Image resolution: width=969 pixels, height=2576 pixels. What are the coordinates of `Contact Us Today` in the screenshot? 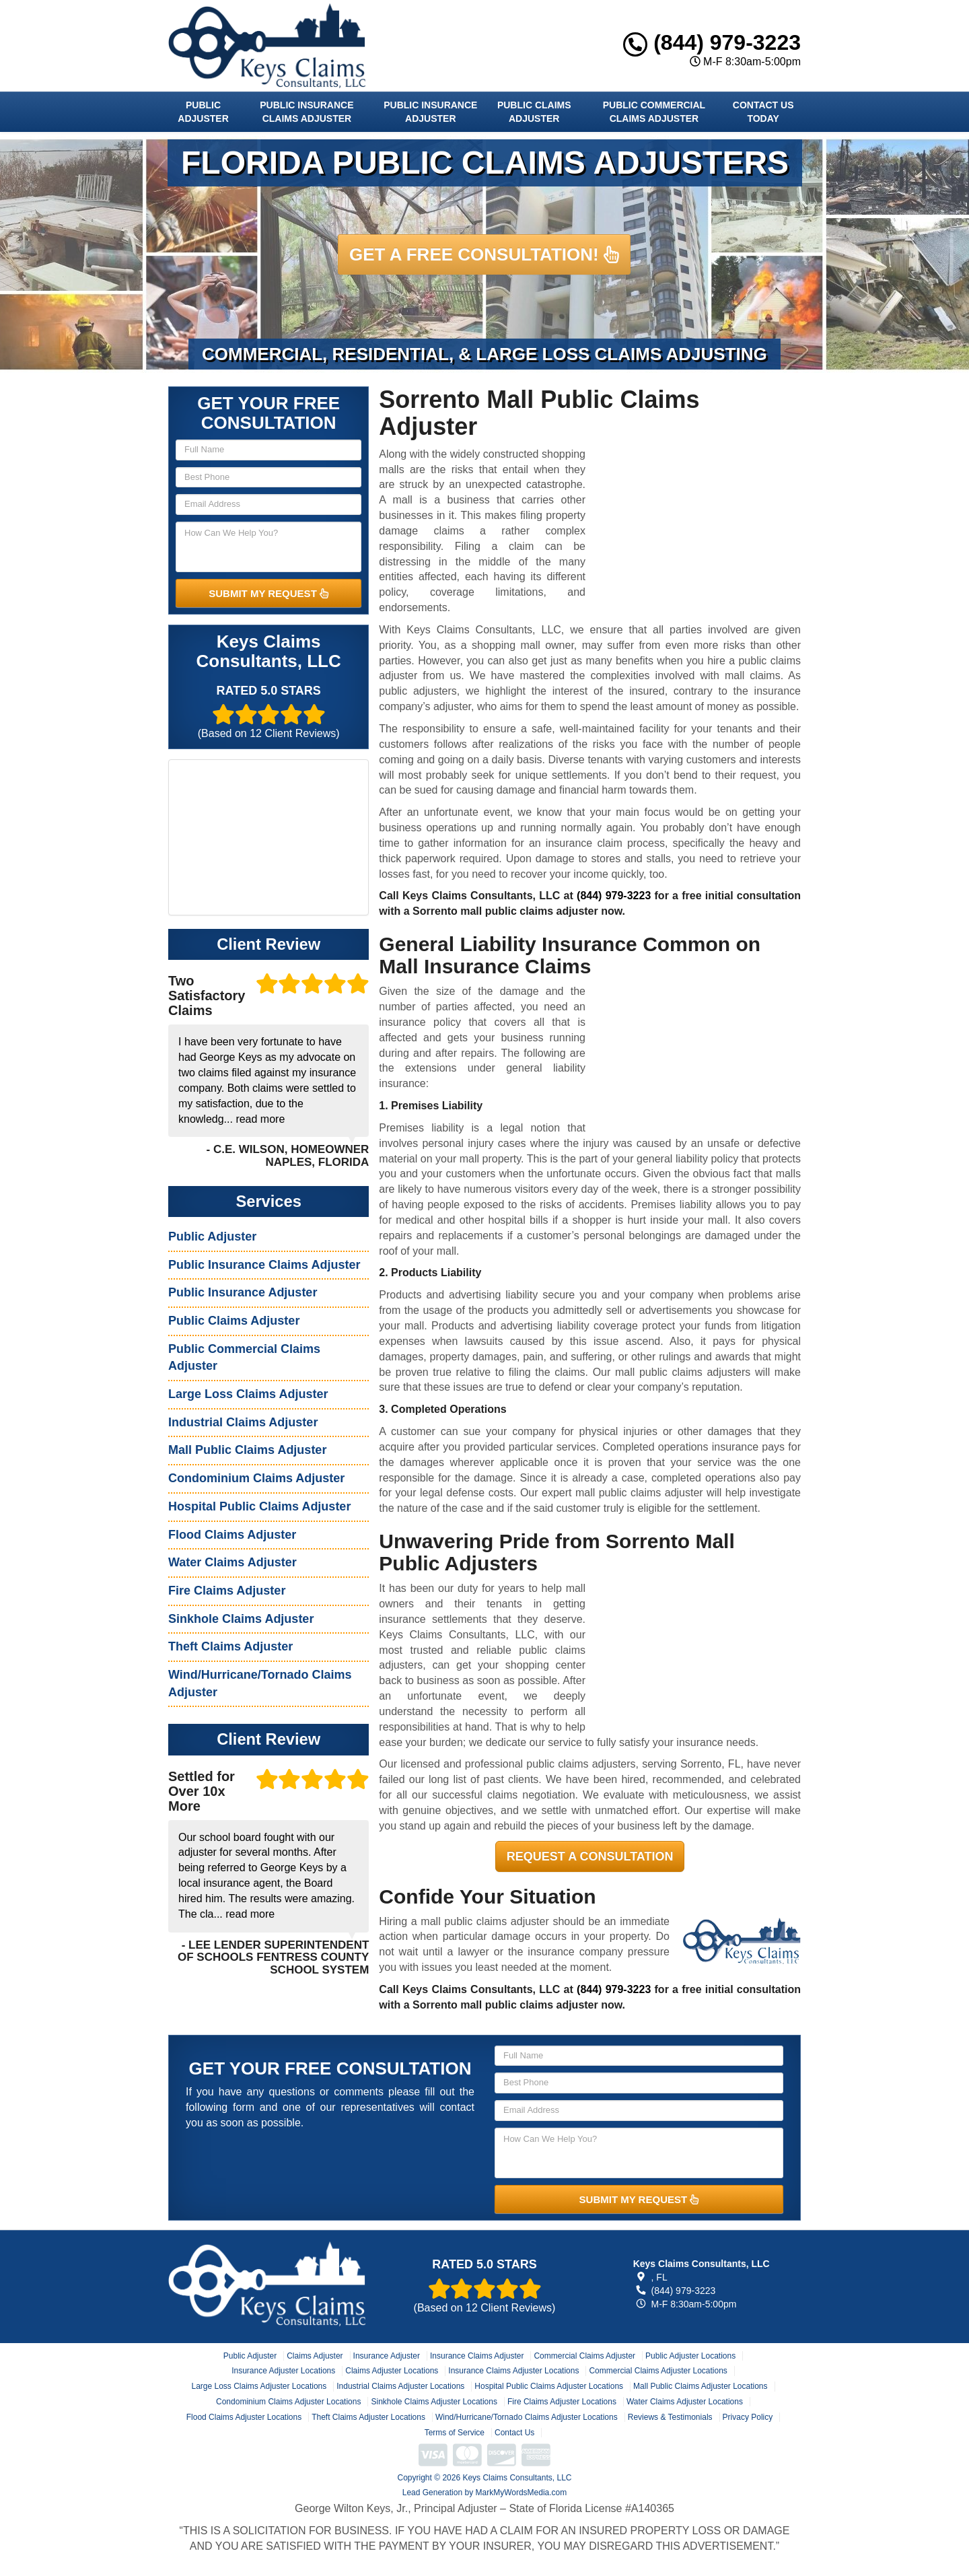 It's located at (763, 112).